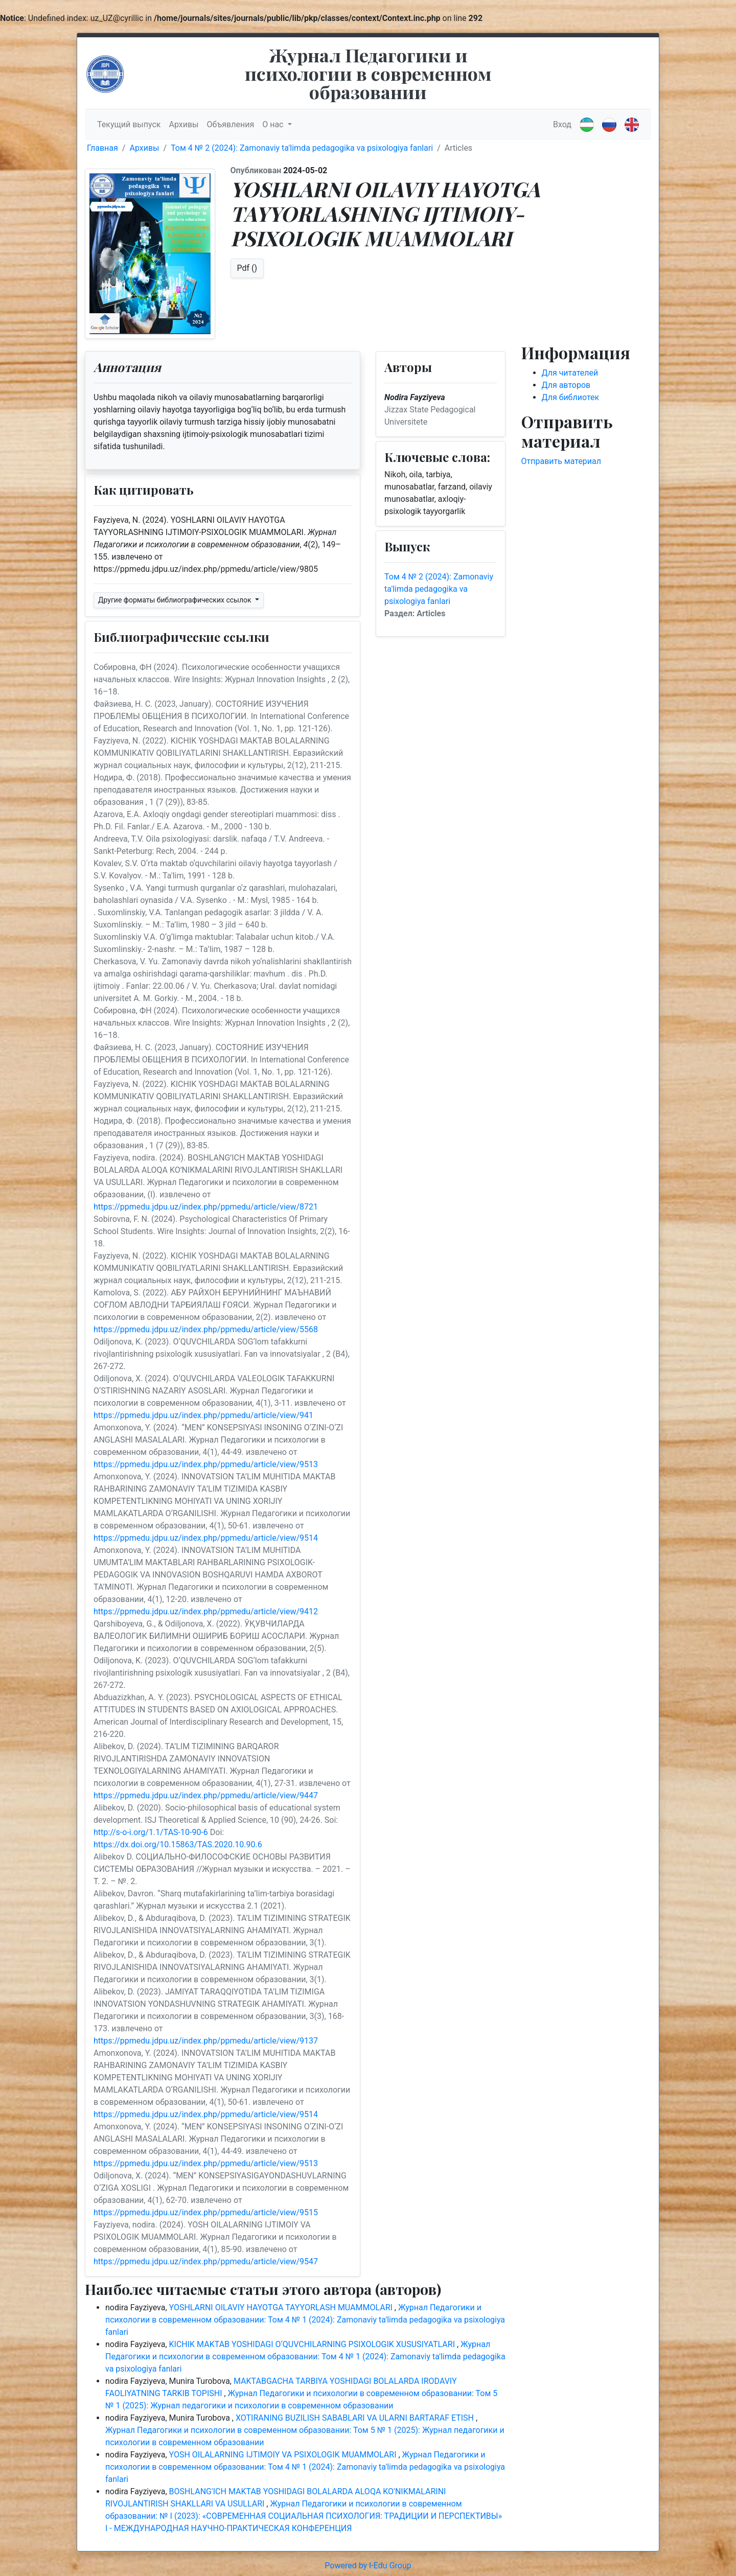 The width and height of the screenshot is (736, 2576). I want to click on Для библиотек, so click(571, 397).